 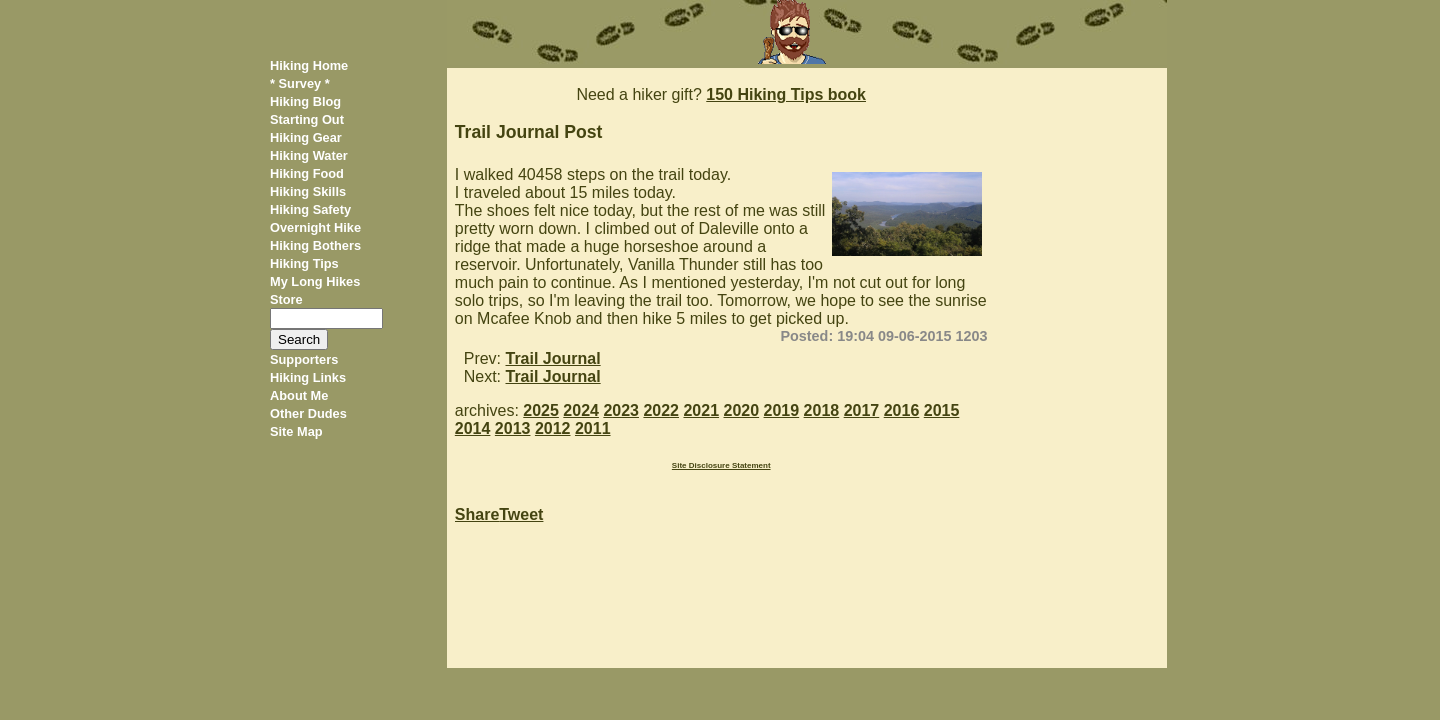 I want to click on 2016, so click(x=902, y=410).